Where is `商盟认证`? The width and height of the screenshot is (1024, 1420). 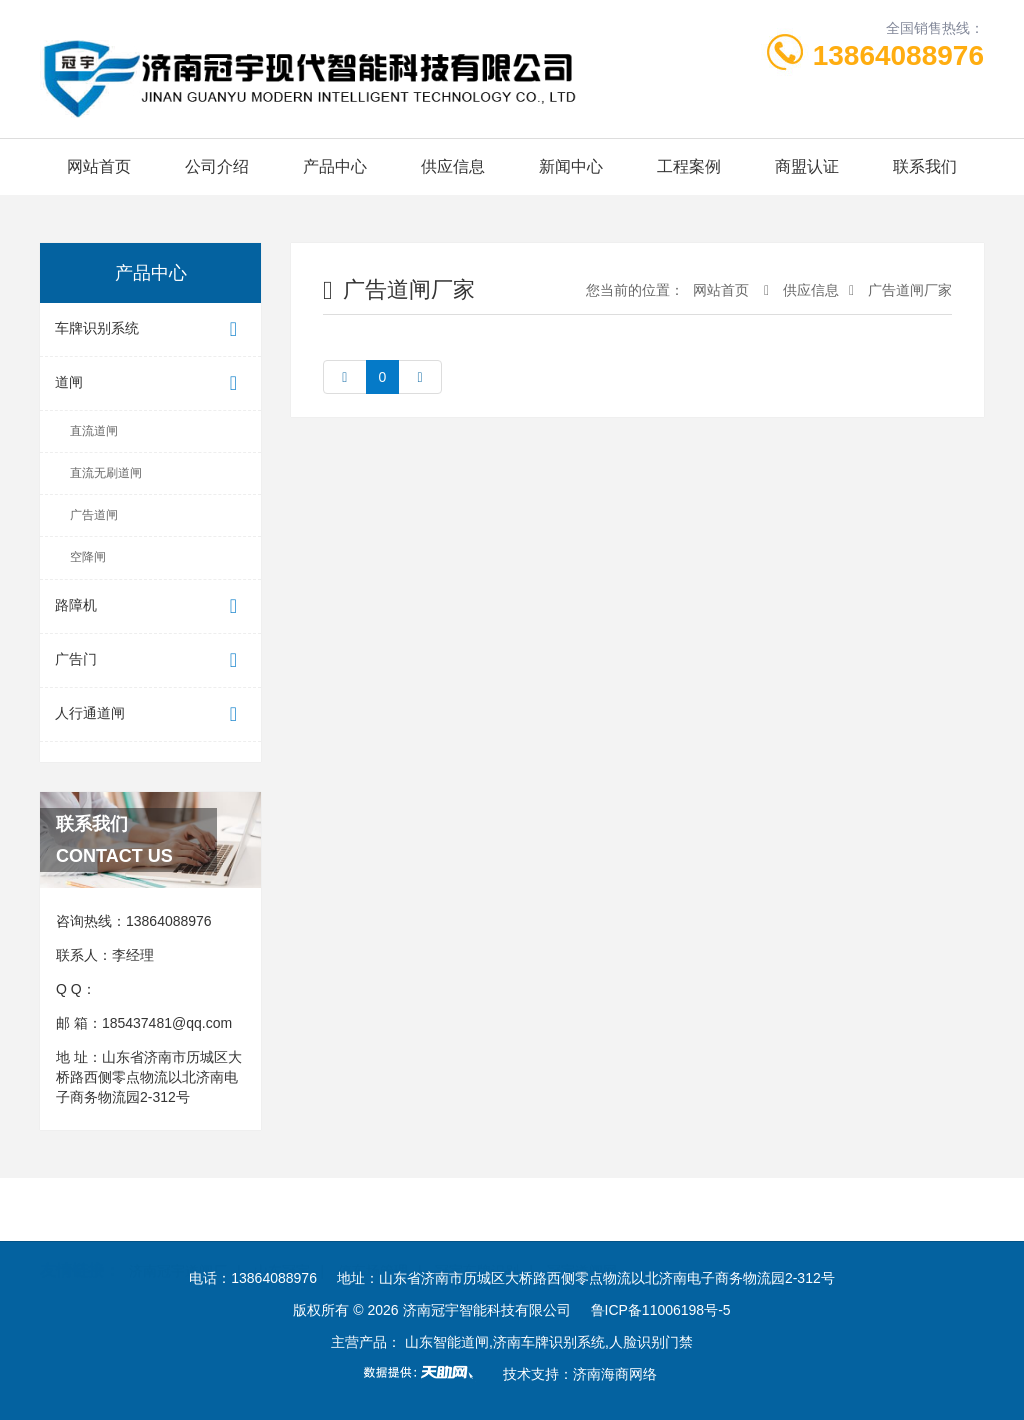 商盟认证 is located at coordinates (807, 166).